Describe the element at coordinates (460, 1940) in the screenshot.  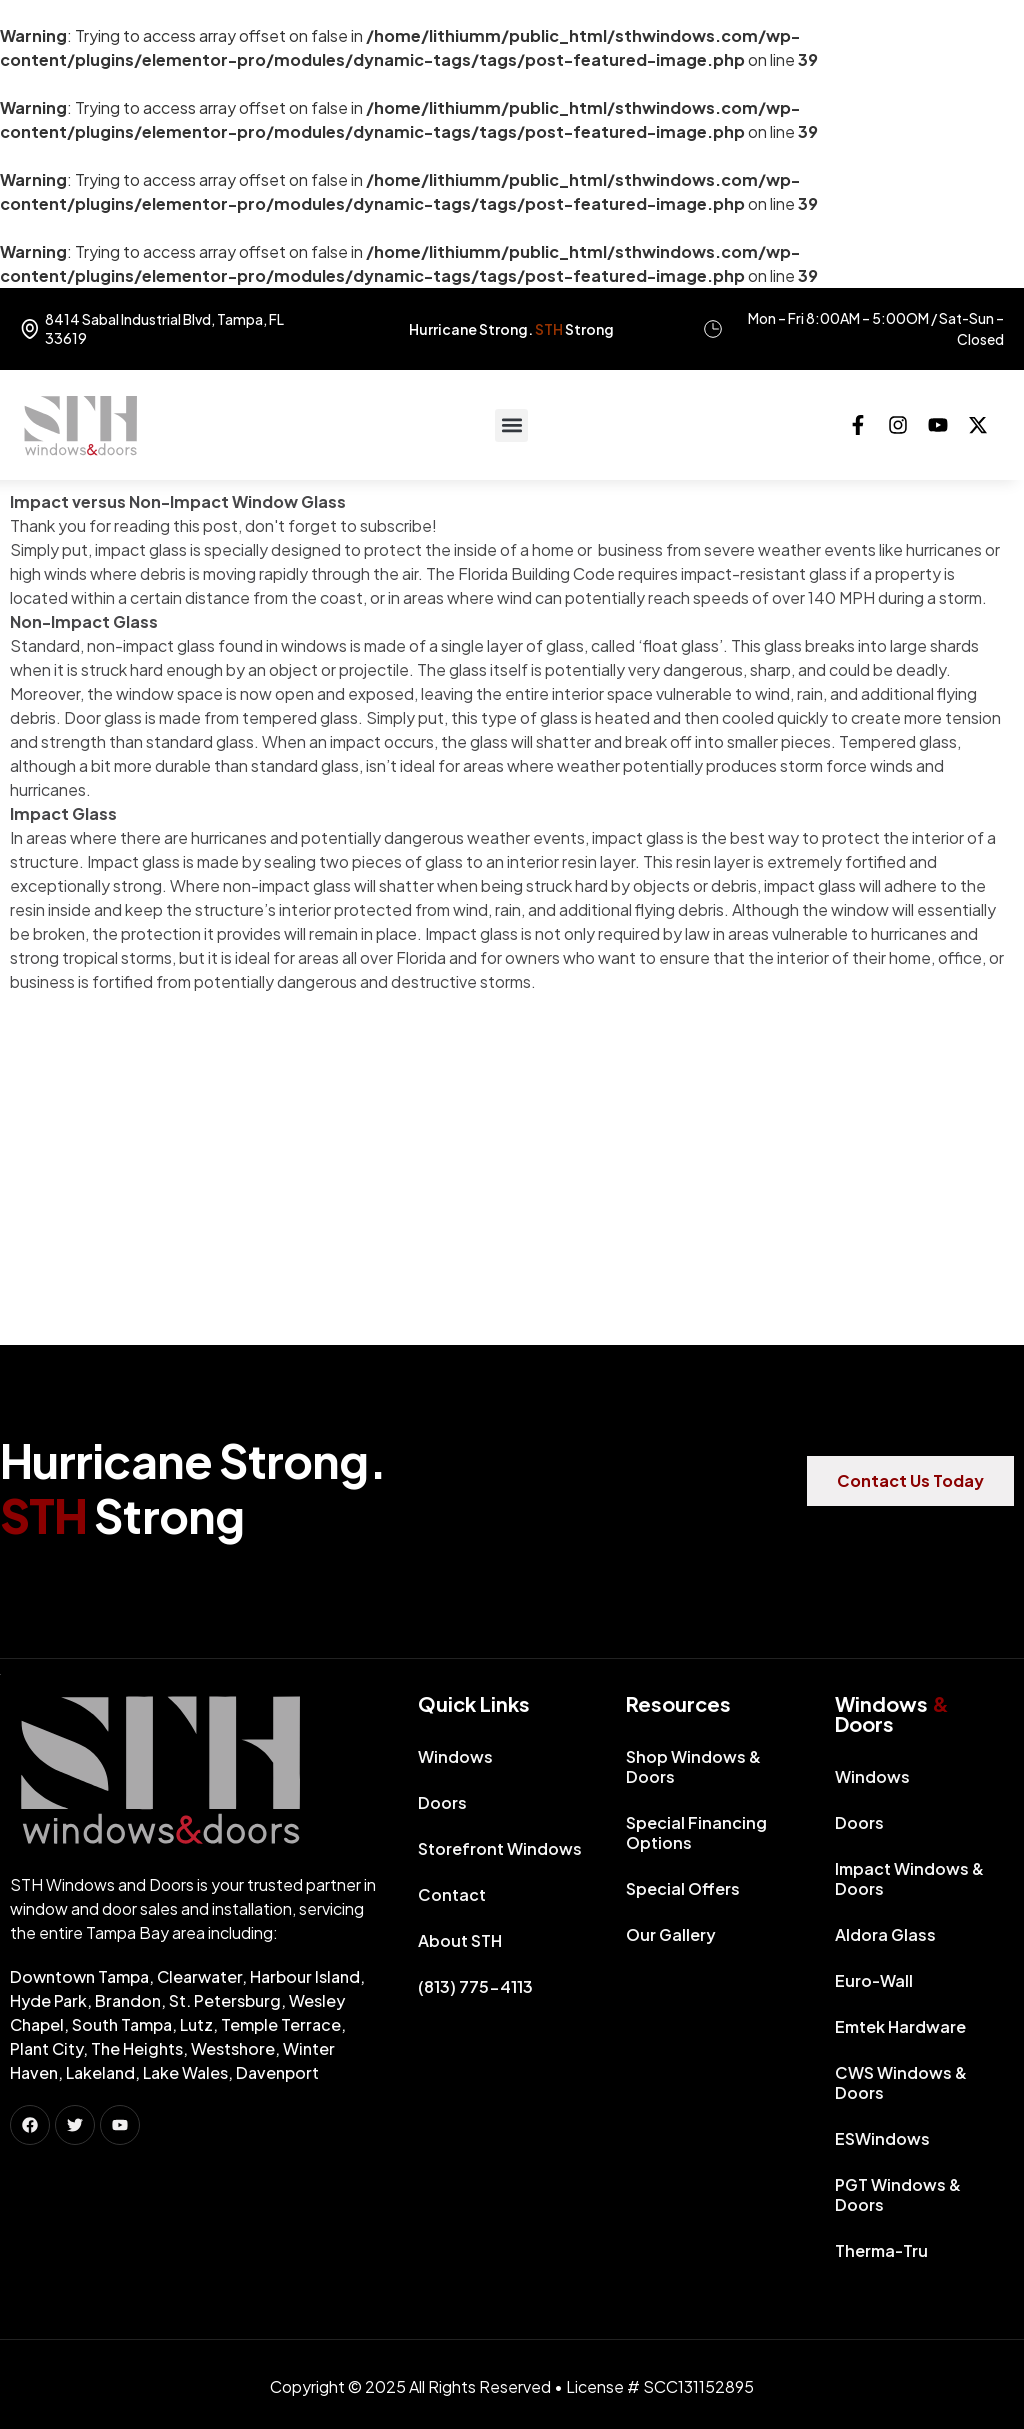
I see `About STH` at that location.